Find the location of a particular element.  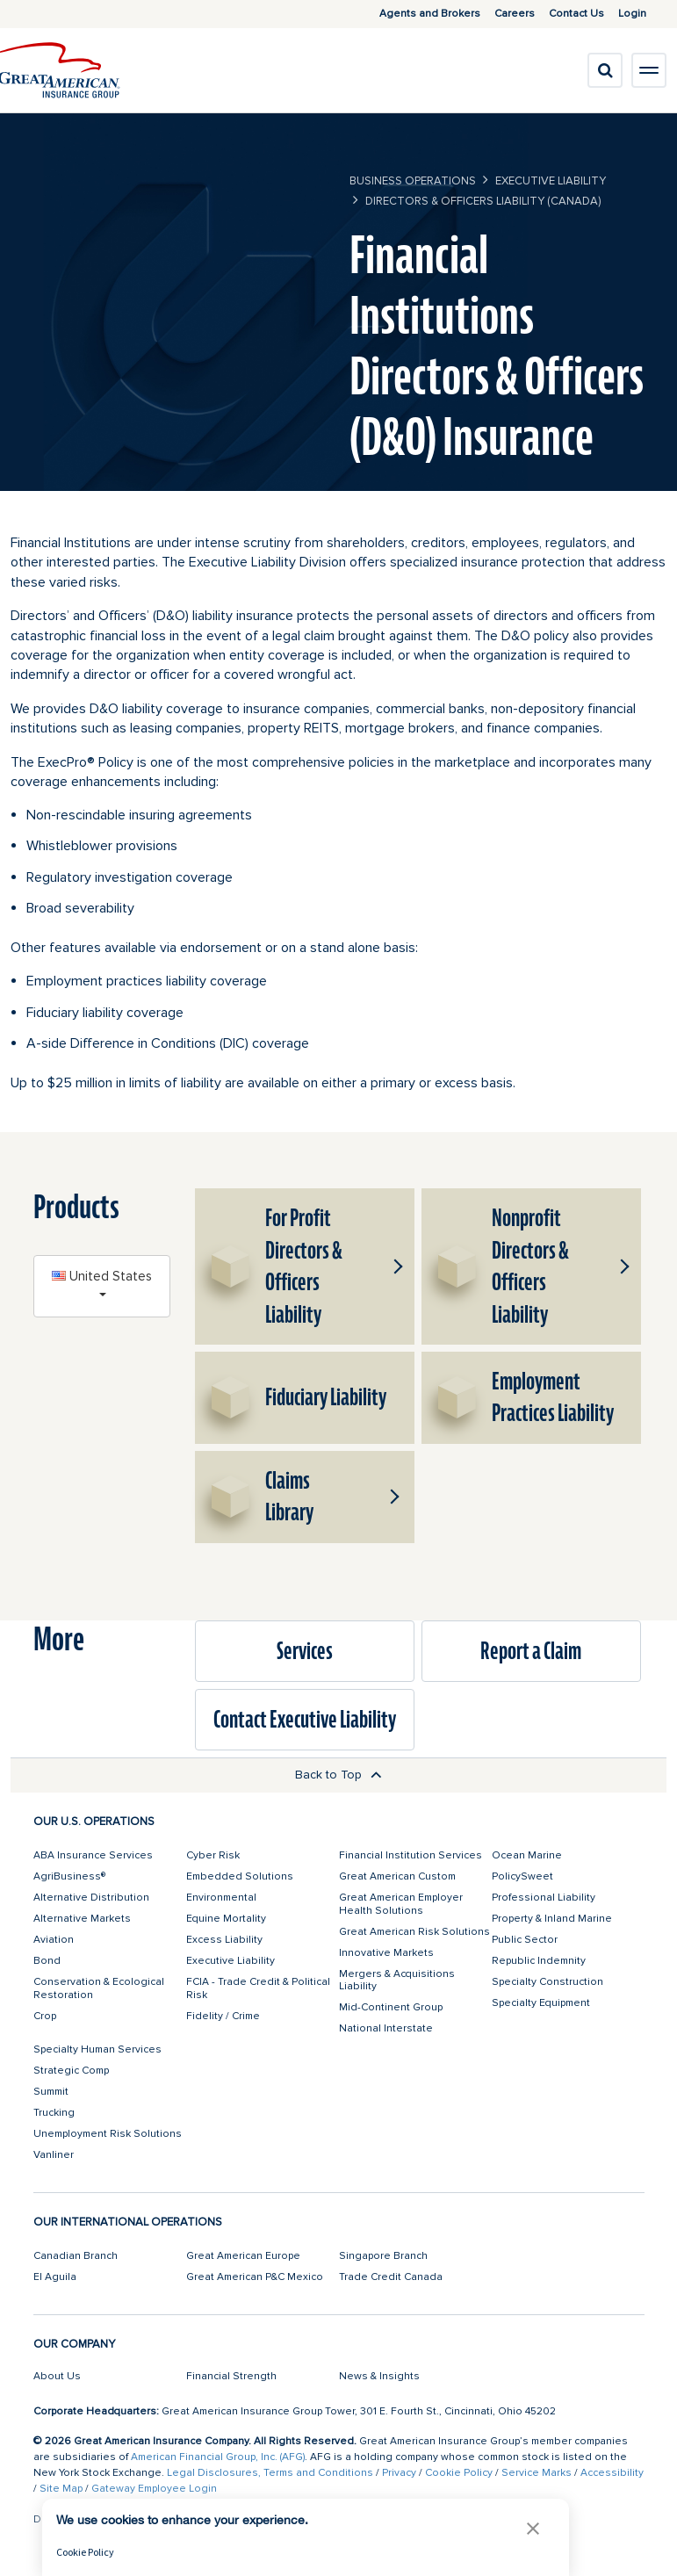

Summit is located at coordinates (50, 2091).